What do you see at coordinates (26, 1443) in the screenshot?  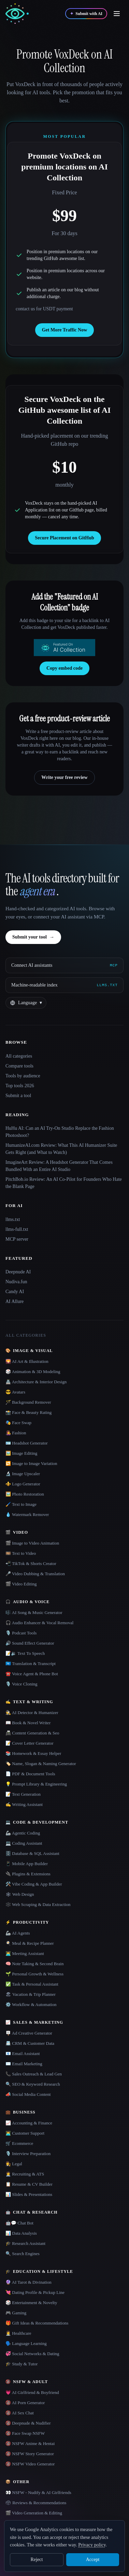 I see `🪪 Headshot Generator` at bounding box center [26, 1443].